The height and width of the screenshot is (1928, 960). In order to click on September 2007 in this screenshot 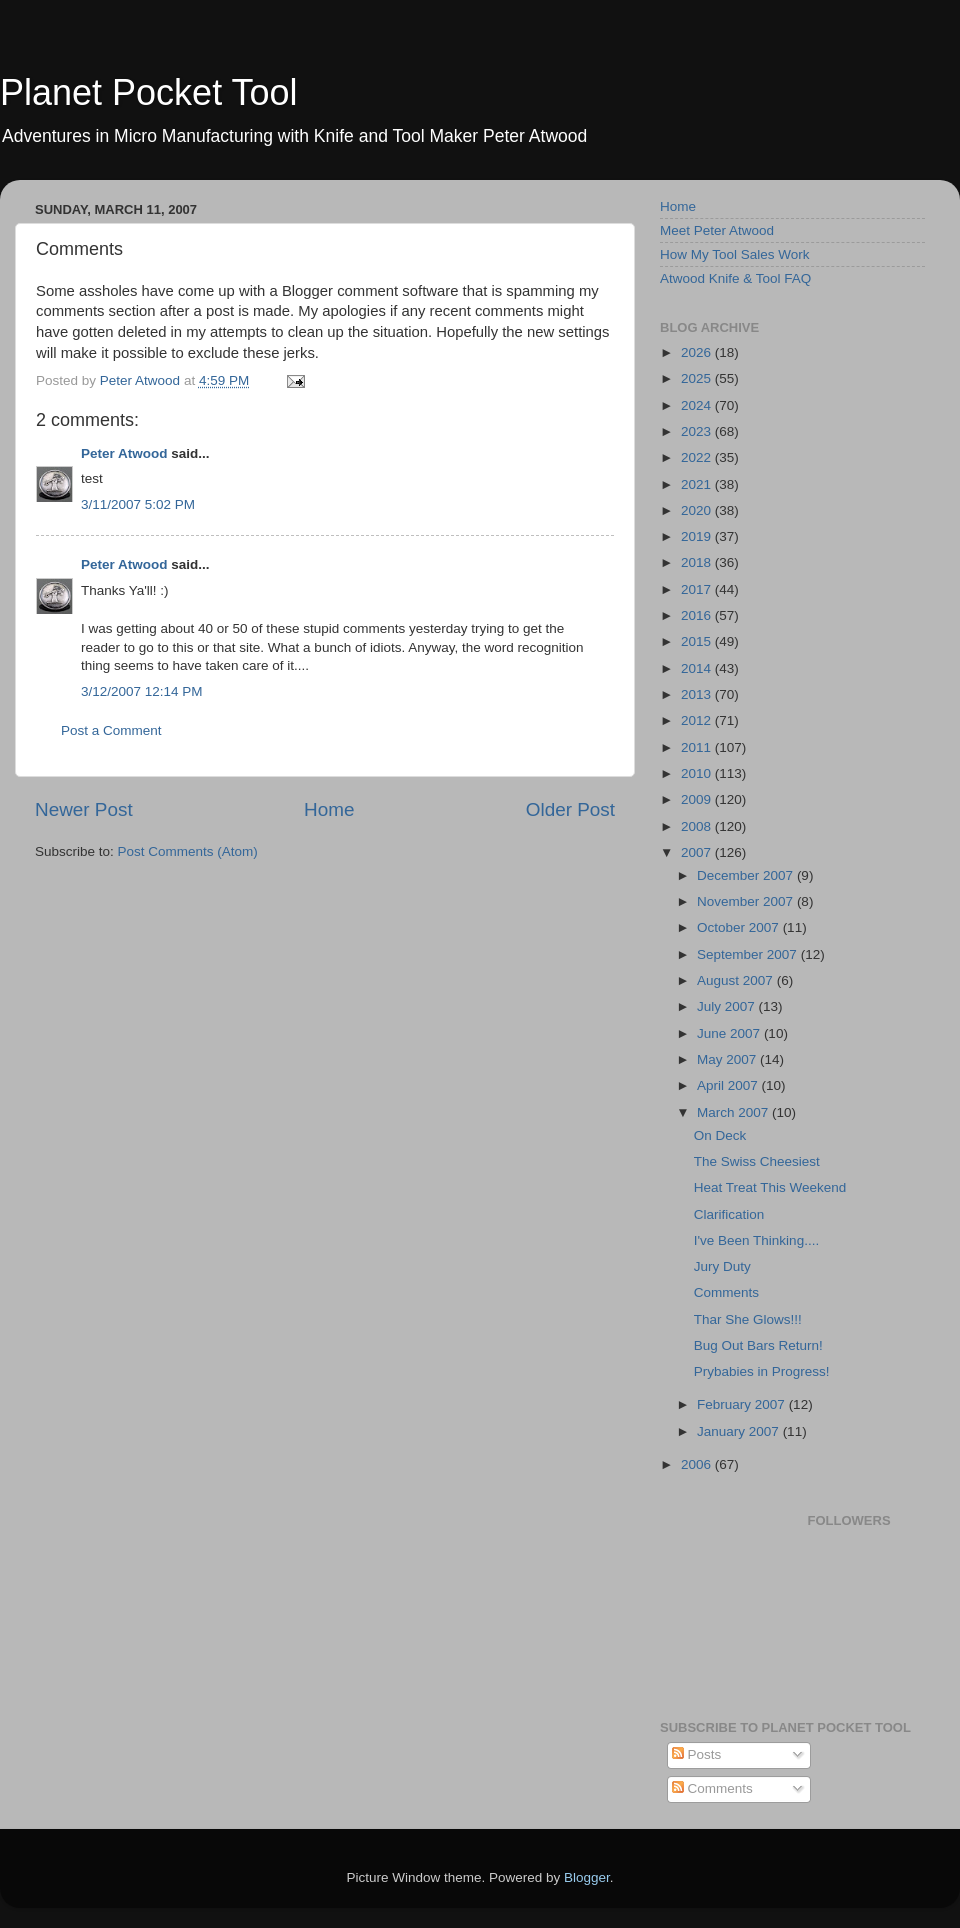, I will do `click(749, 954)`.